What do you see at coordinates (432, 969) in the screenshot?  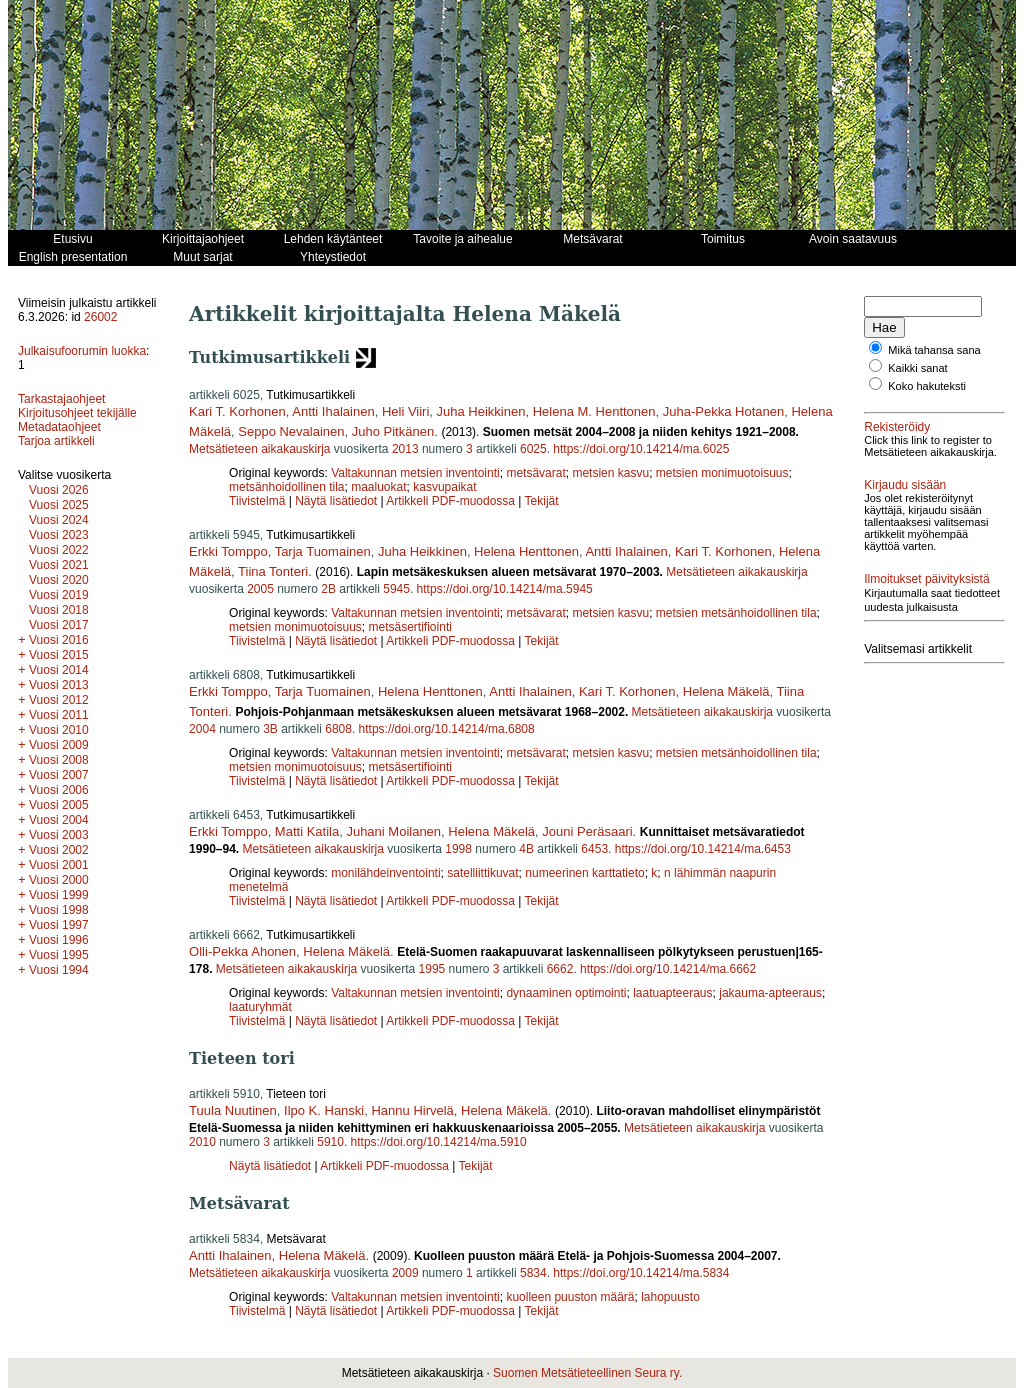 I see `1995` at bounding box center [432, 969].